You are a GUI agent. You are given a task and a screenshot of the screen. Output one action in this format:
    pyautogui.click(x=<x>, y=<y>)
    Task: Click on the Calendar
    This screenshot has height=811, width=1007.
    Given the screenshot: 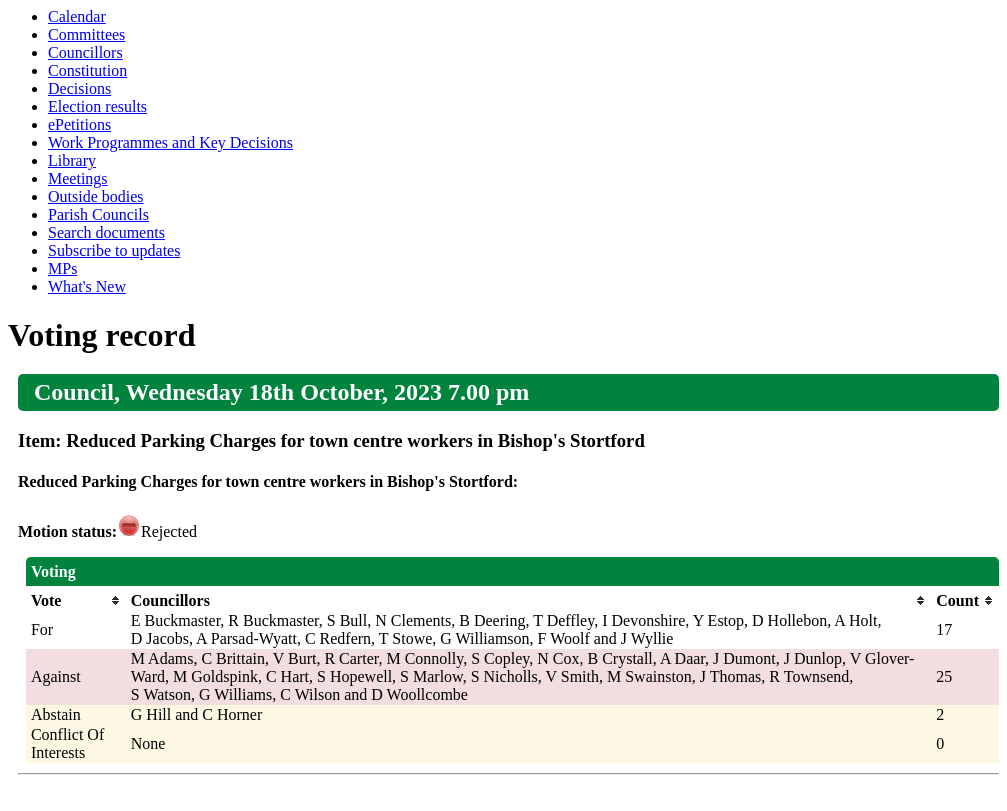 What is the action you would take?
    pyautogui.click(x=77, y=16)
    